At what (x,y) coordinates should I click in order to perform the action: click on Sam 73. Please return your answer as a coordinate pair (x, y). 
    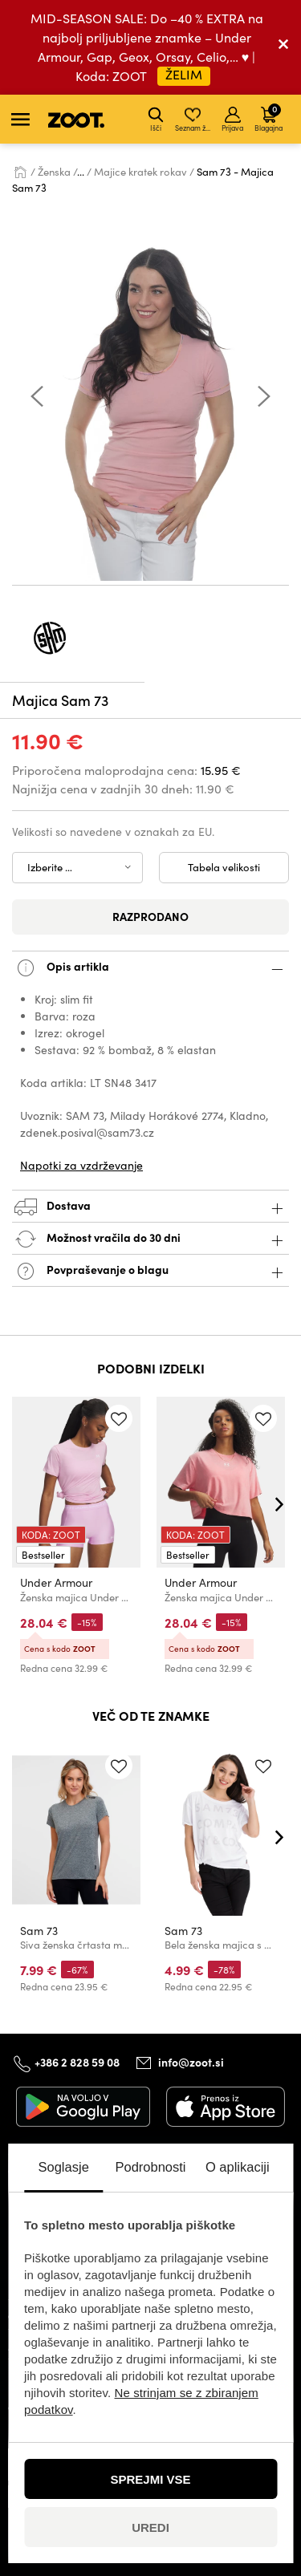
    Looking at the image, I should click on (39, 1930).